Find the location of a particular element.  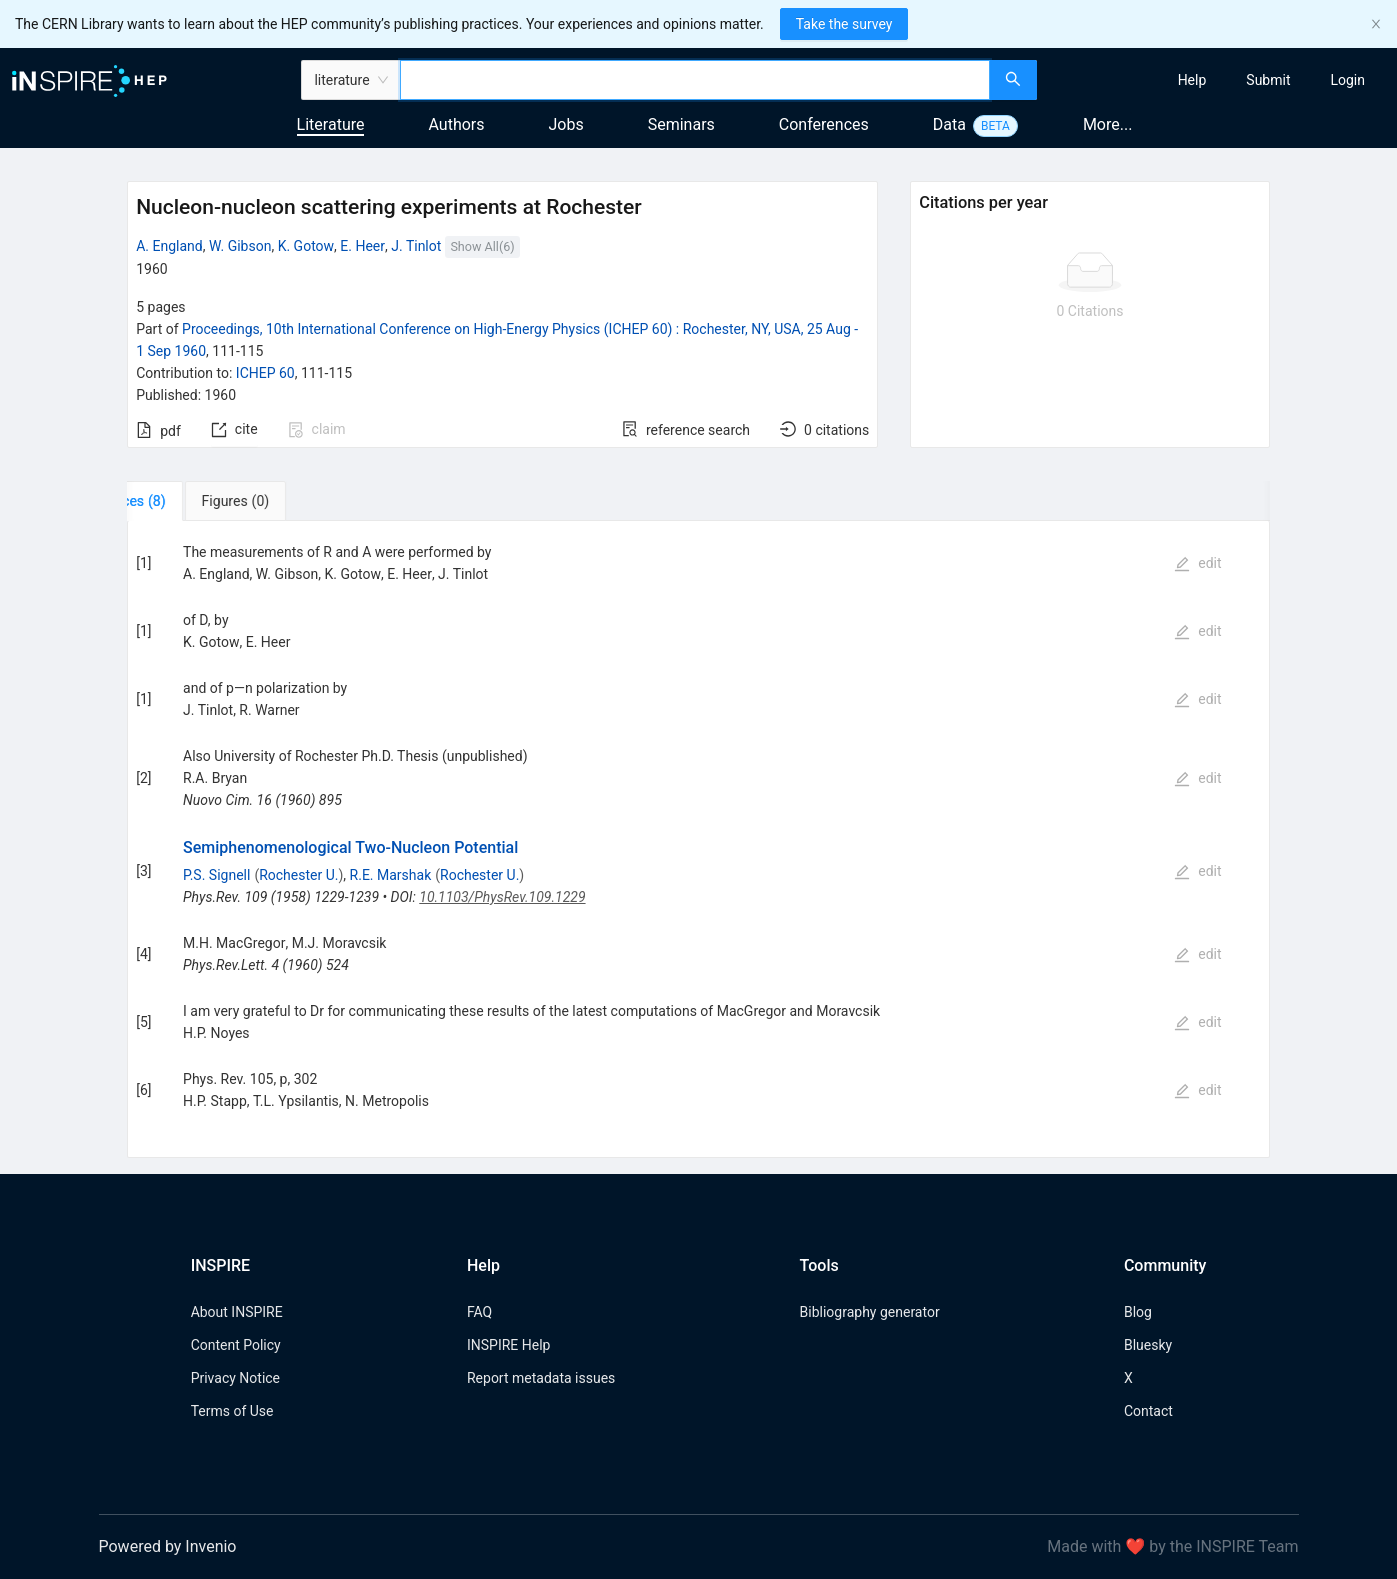

Content Policy is located at coordinates (236, 1345).